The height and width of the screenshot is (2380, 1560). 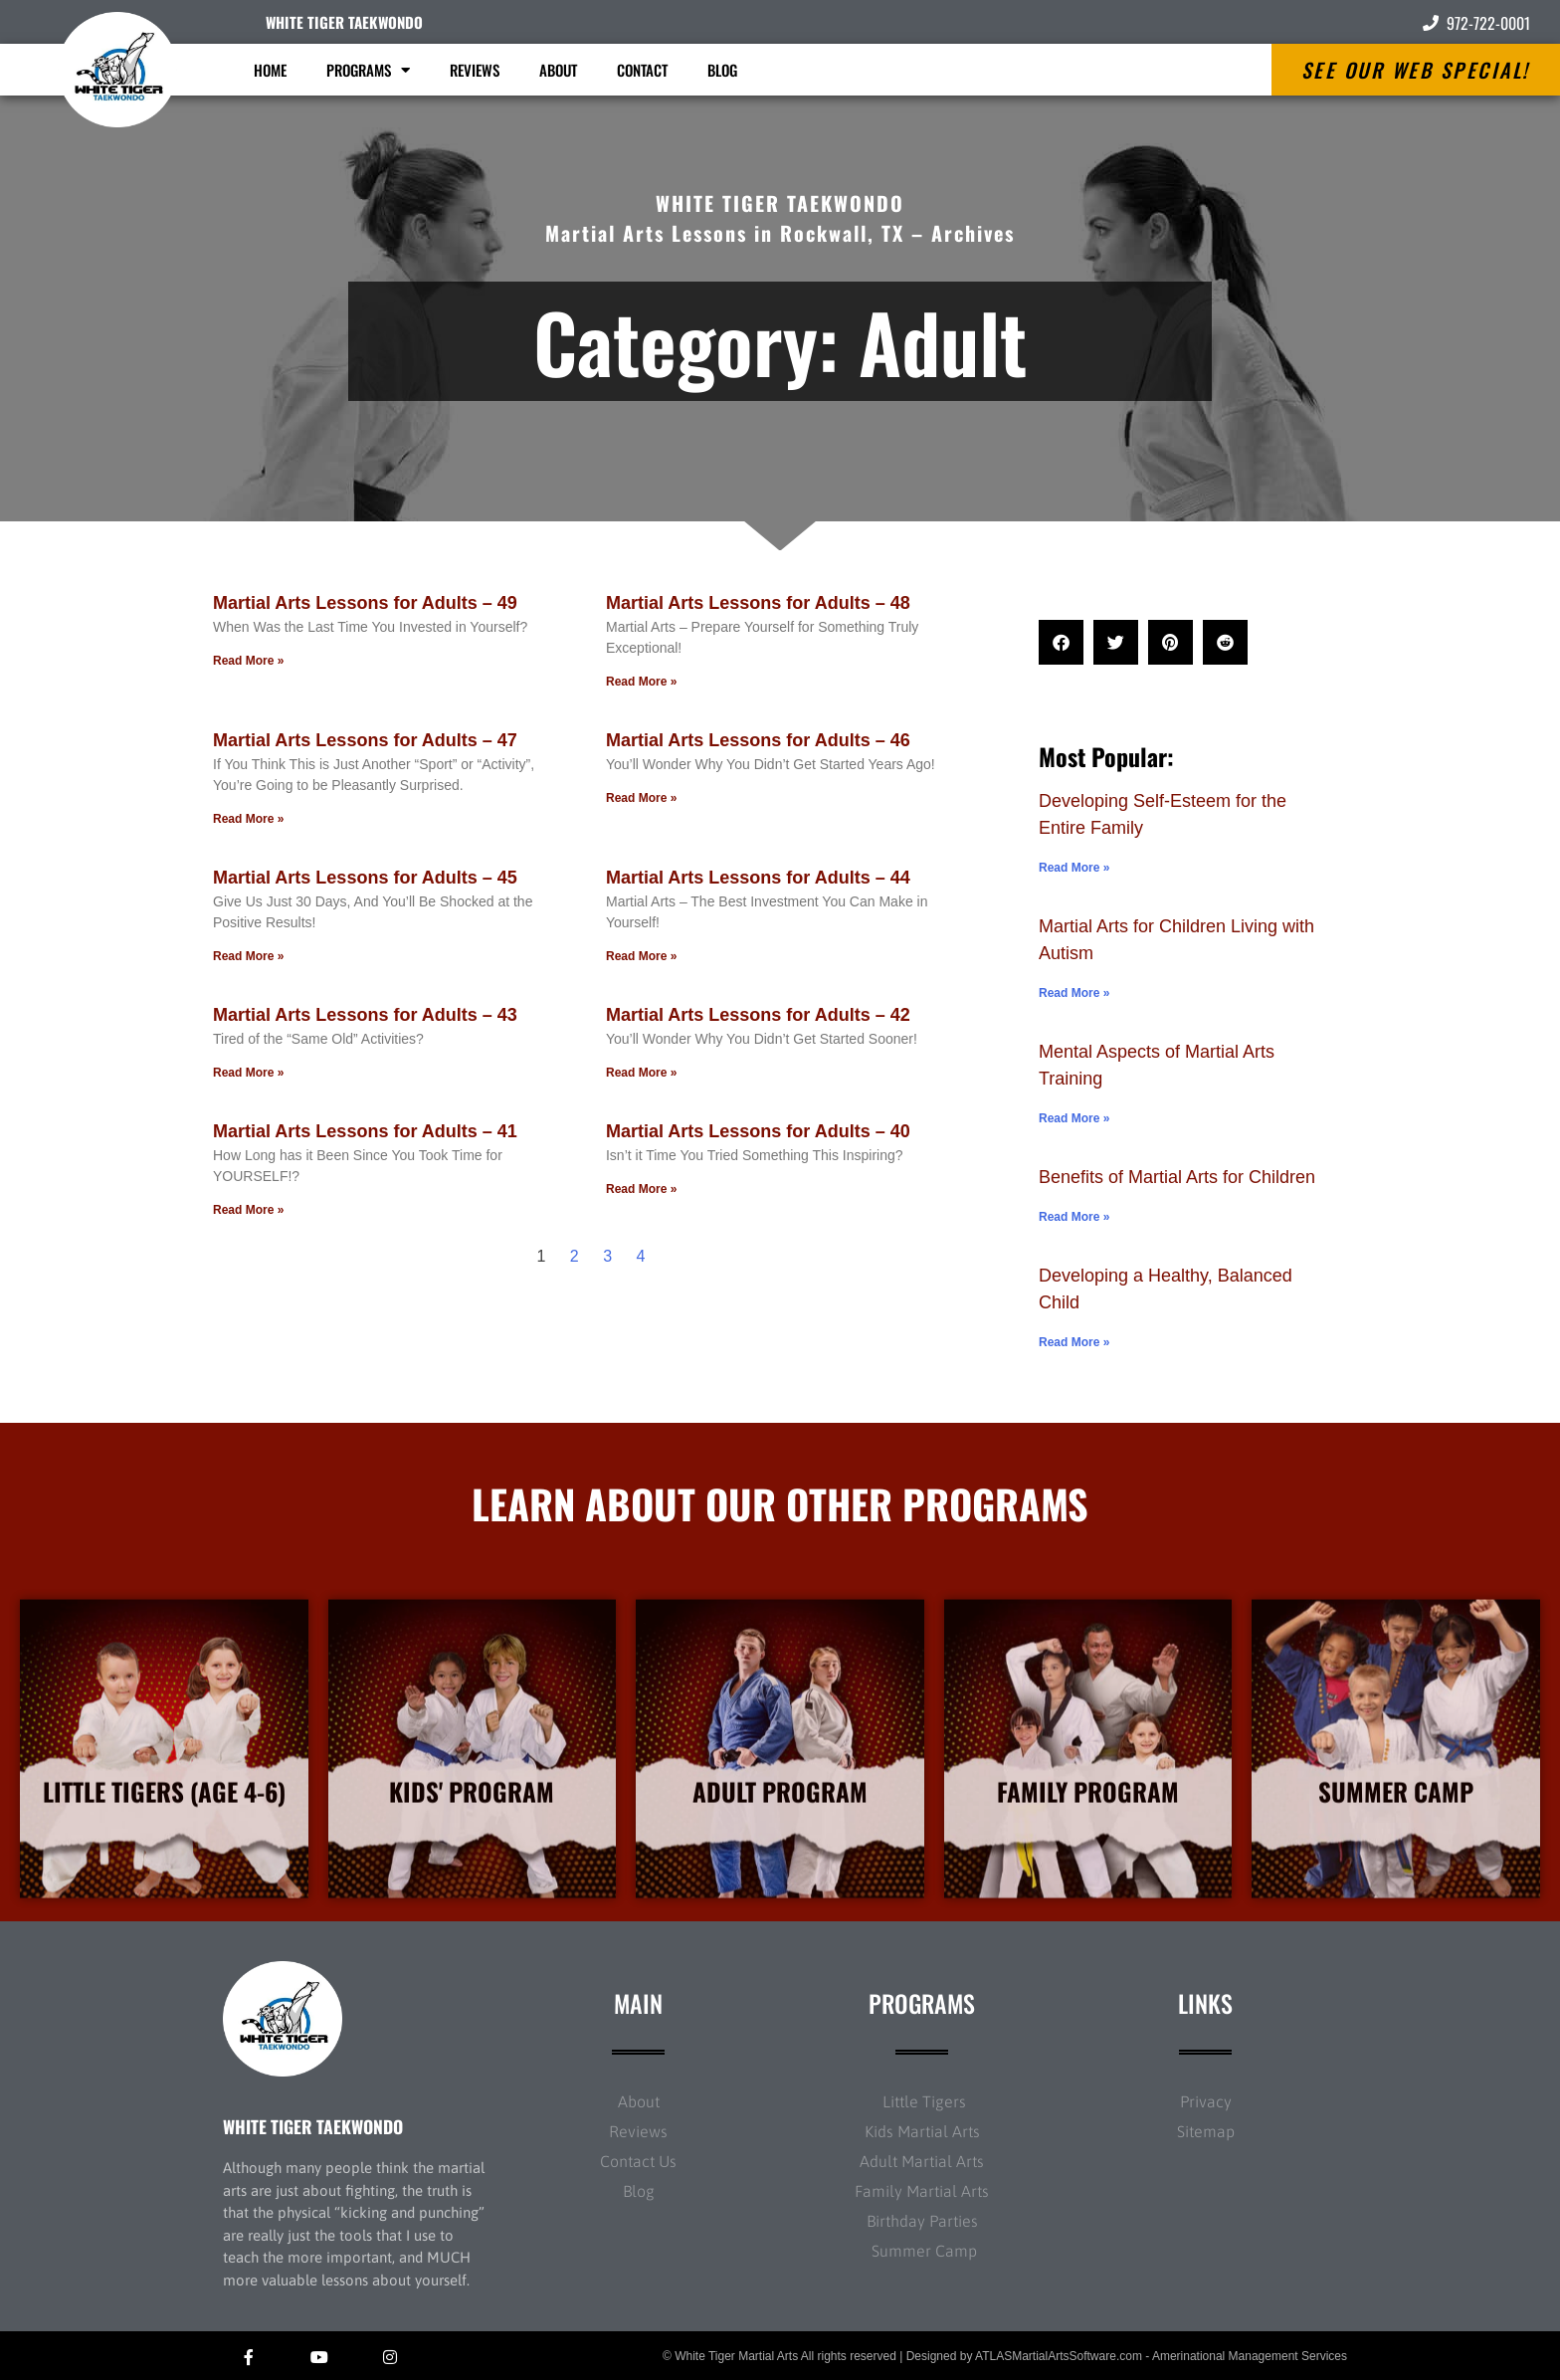 I want to click on [button], so click(x=1061, y=642).